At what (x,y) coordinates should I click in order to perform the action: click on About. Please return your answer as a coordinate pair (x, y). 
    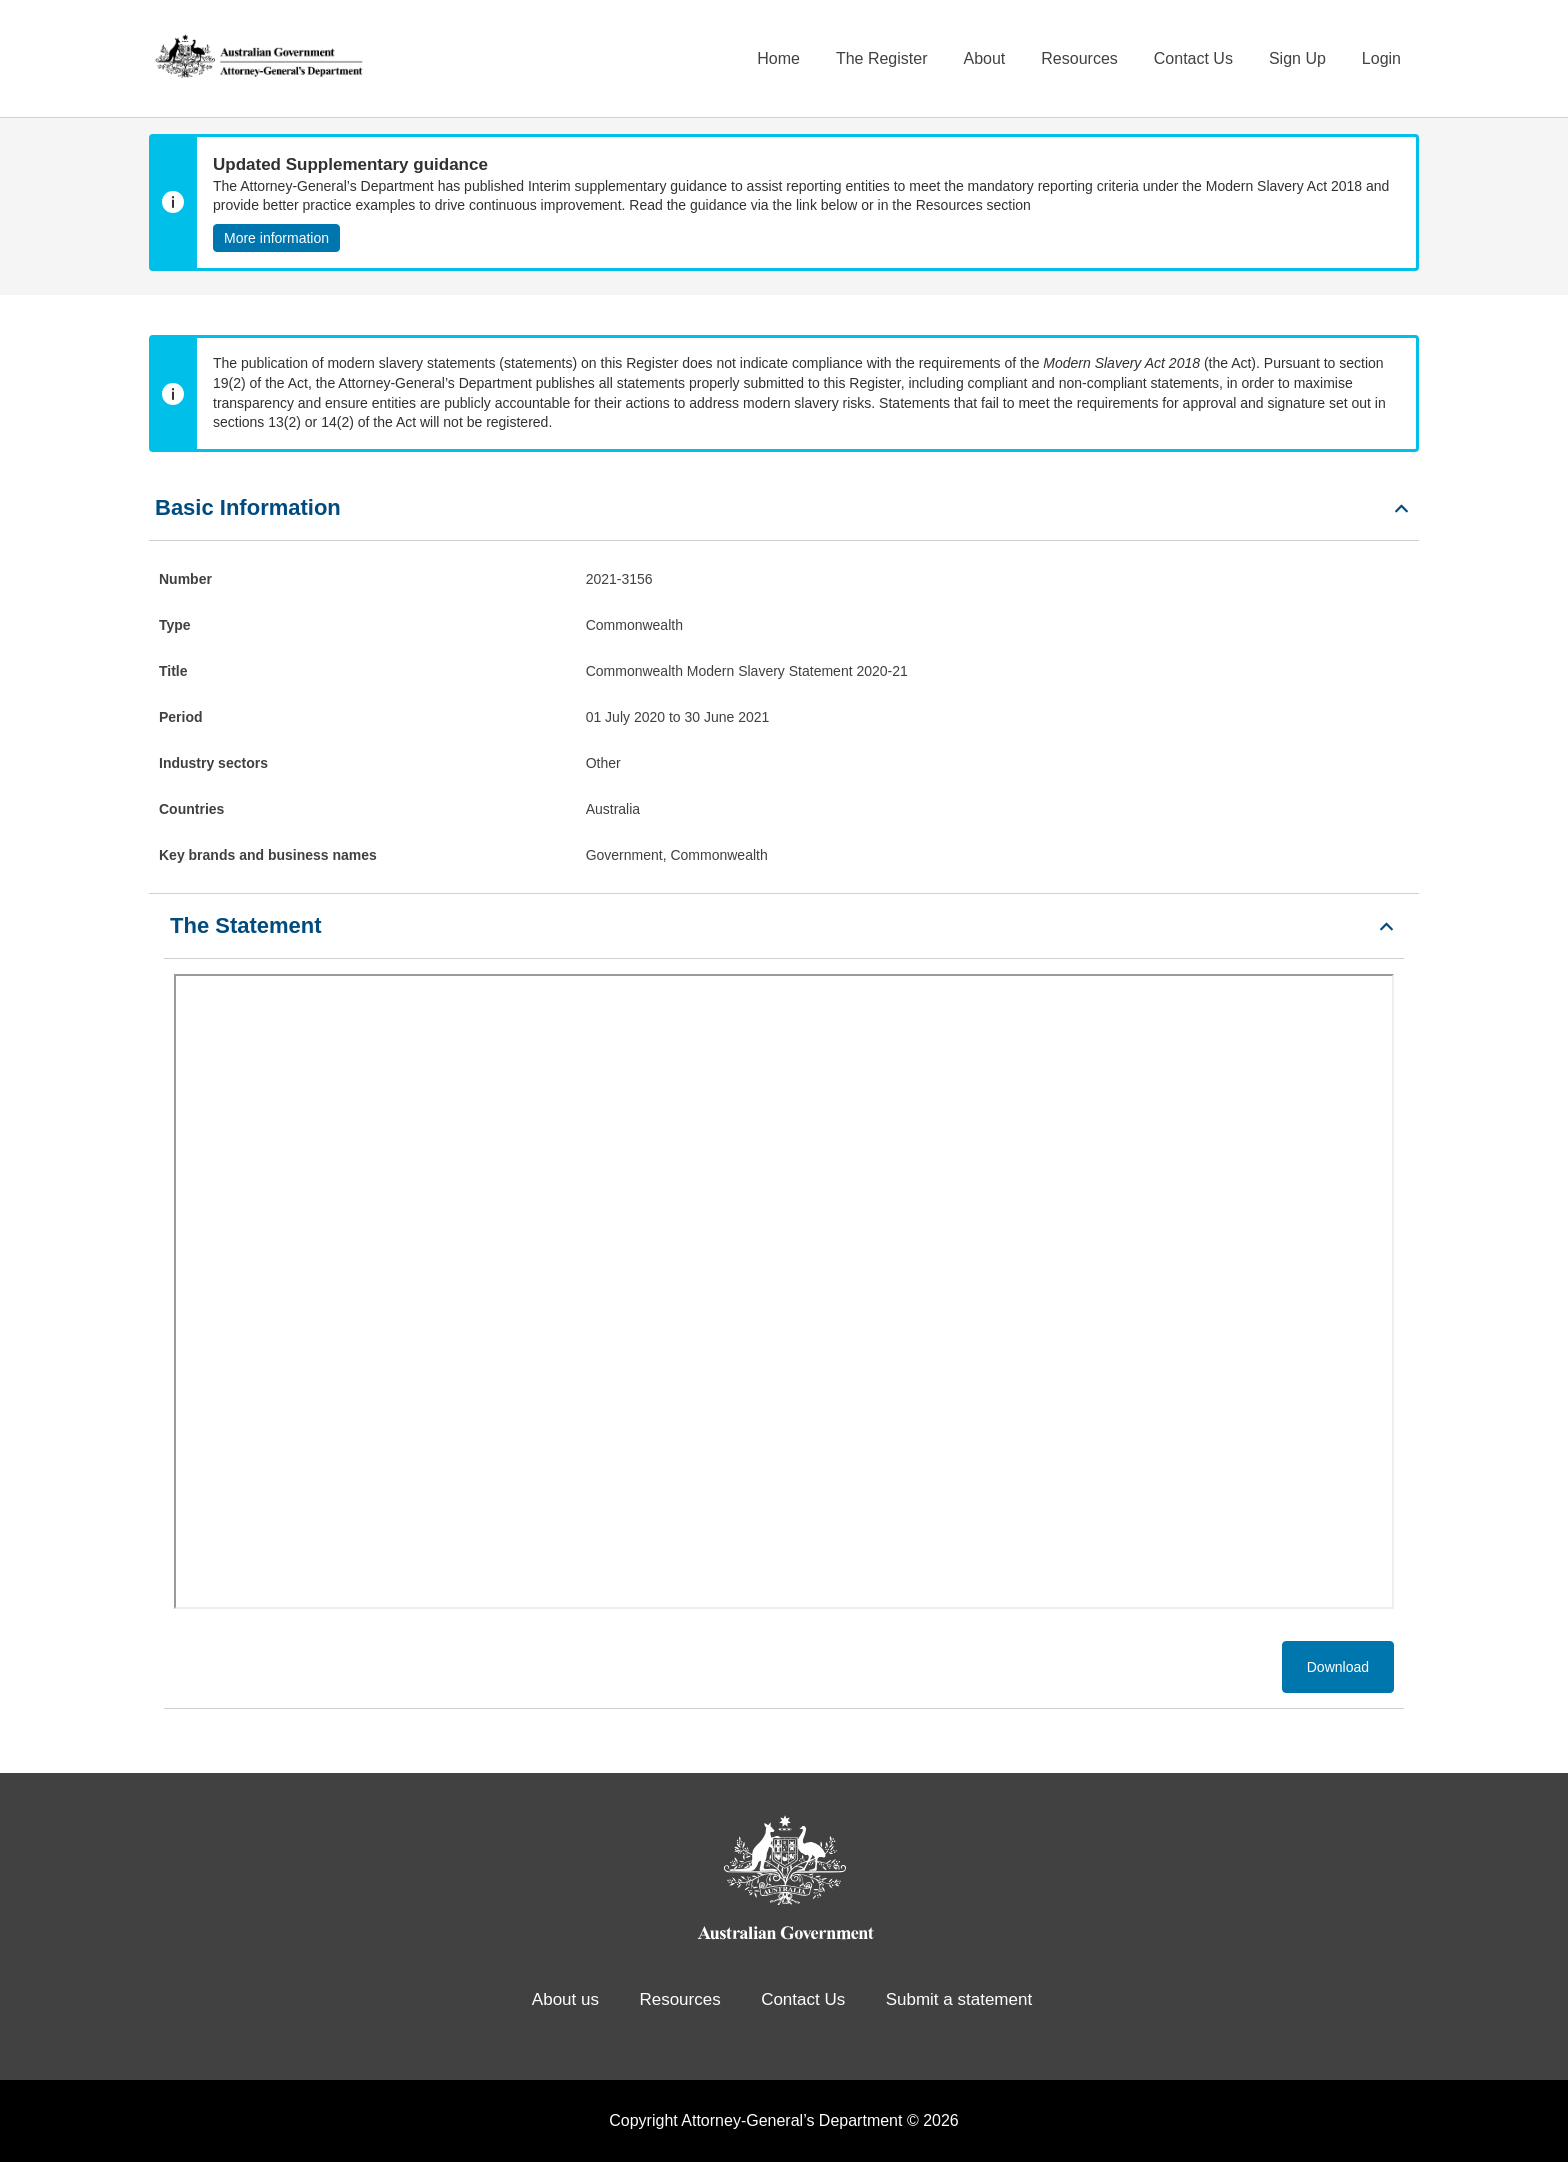
    Looking at the image, I should click on (984, 58).